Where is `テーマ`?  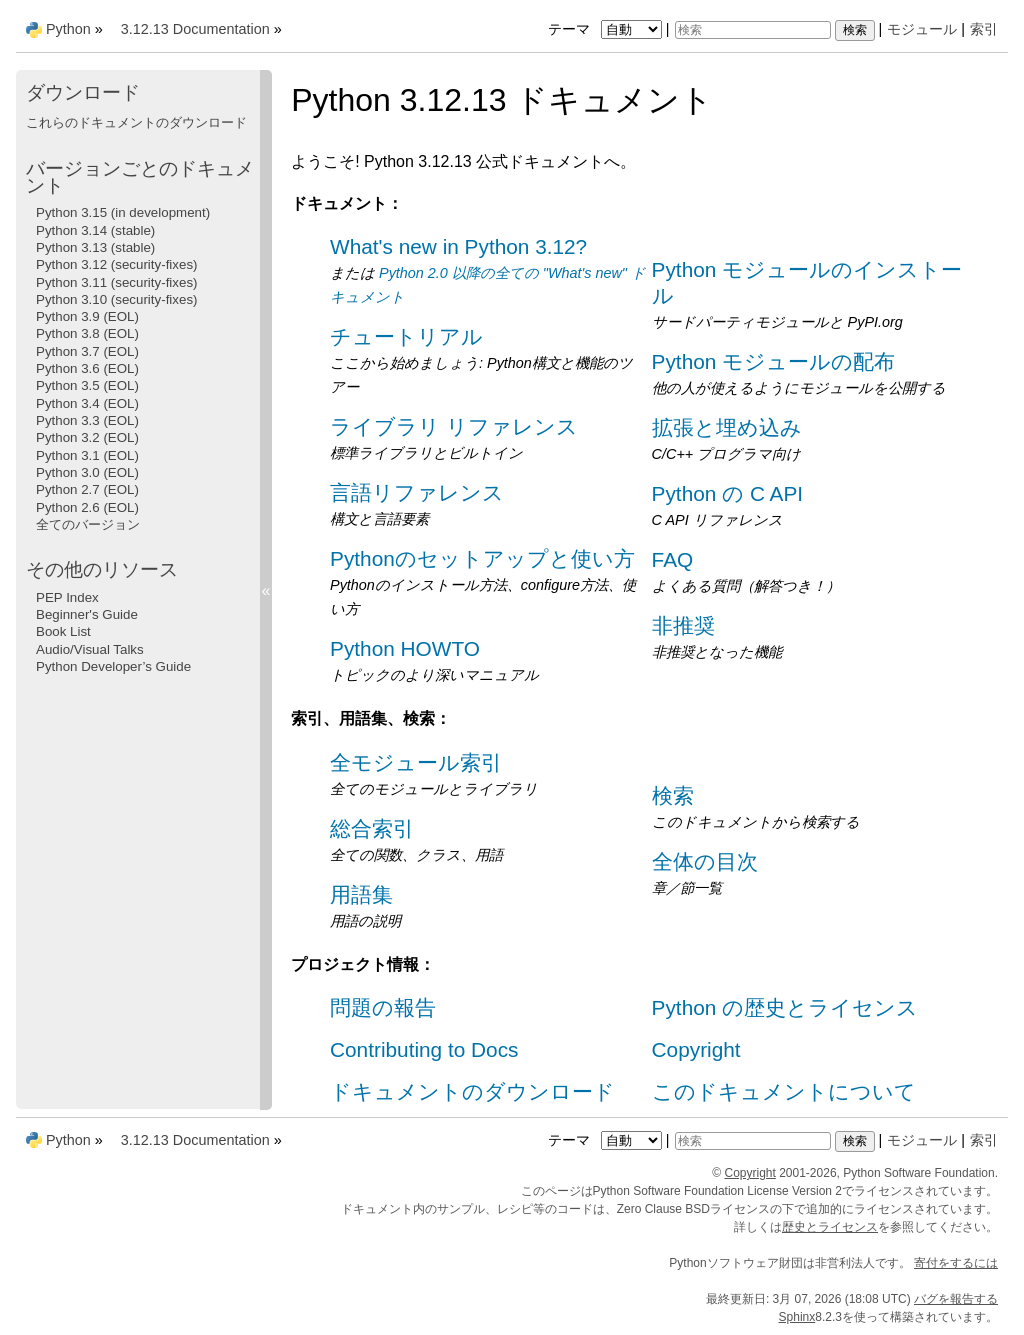
テーマ is located at coordinates (607, 29).